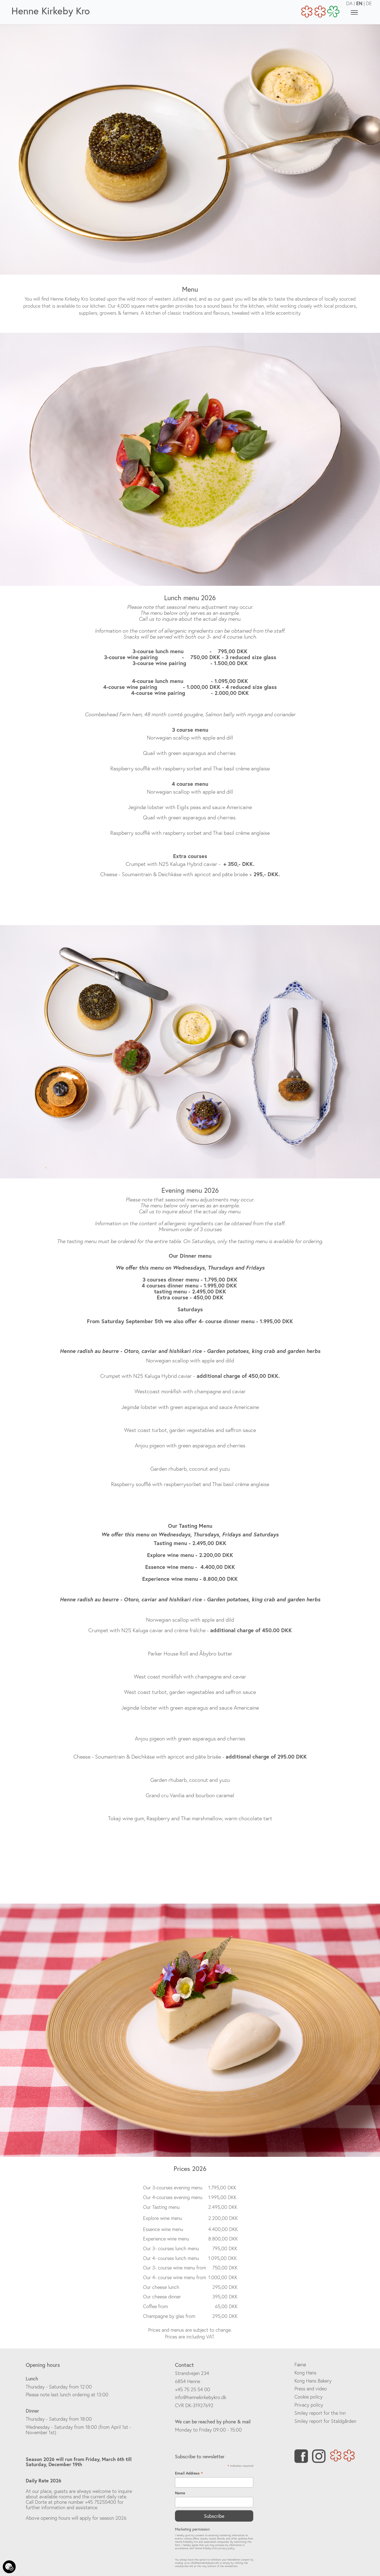 This screenshot has width=380, height=2576. I want to click on info@hennekirkebykro.dk, so click(200, 2397).